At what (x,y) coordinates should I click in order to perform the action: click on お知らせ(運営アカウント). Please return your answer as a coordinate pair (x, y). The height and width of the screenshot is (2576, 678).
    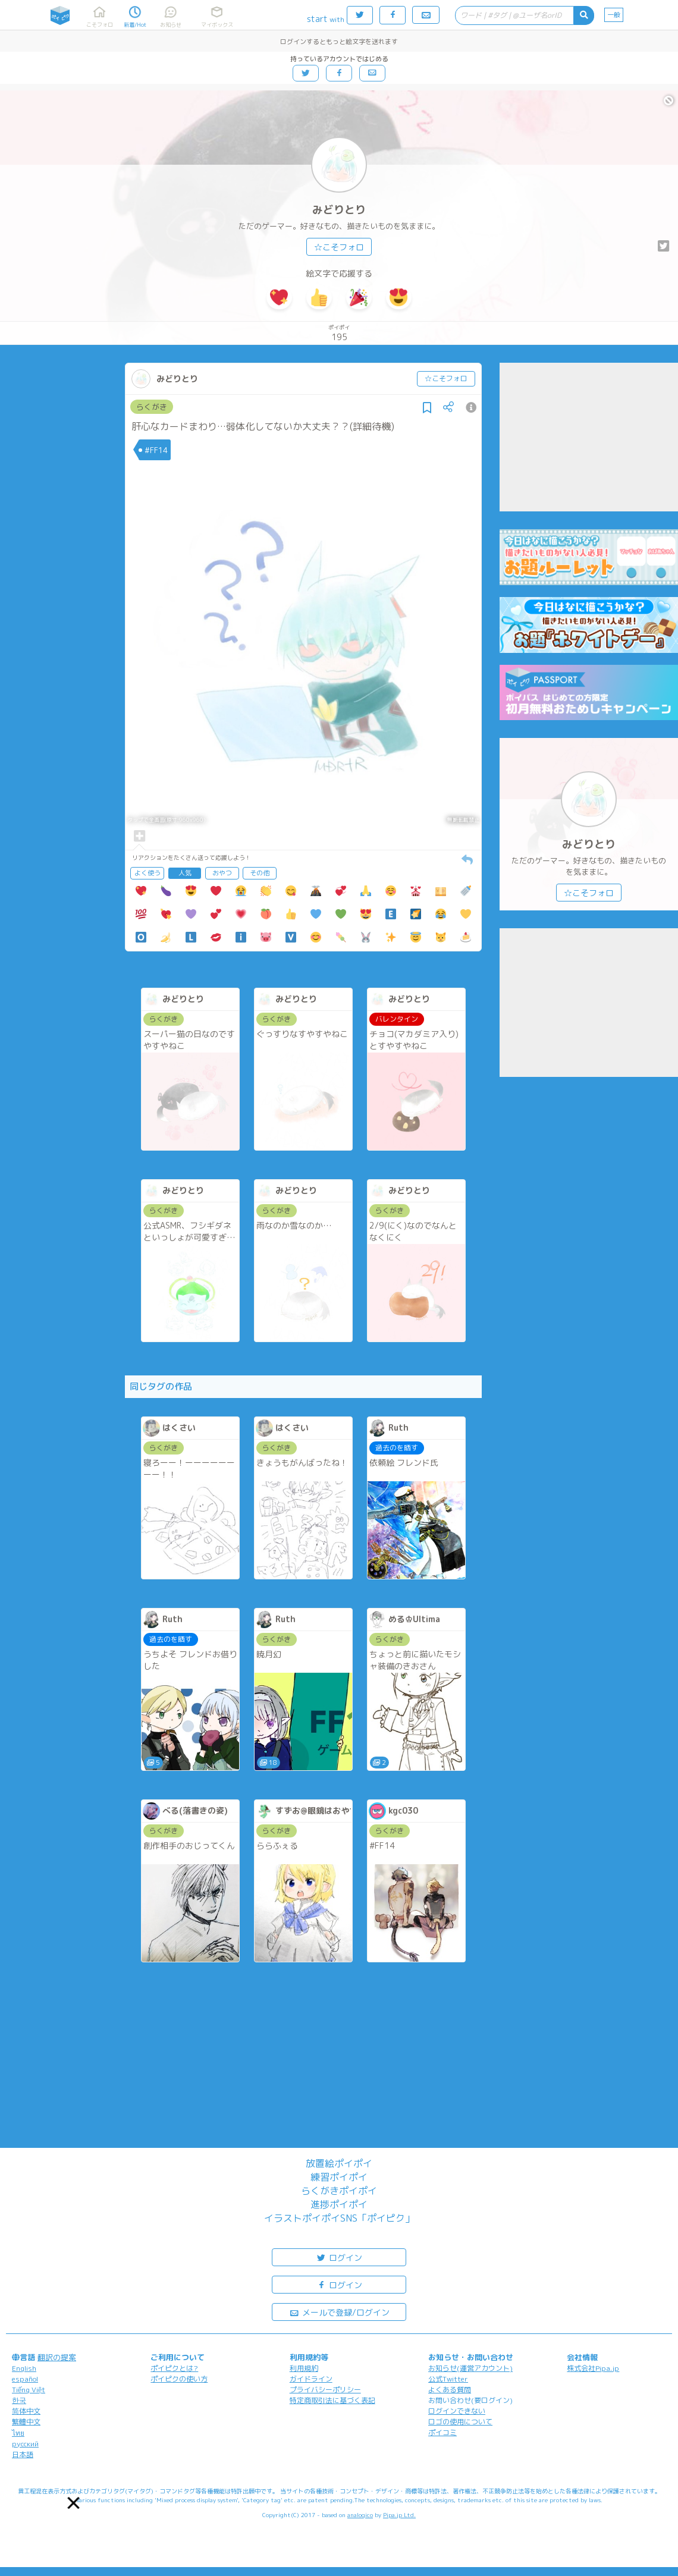
    Looking at the image, I should click on (470, 2368).